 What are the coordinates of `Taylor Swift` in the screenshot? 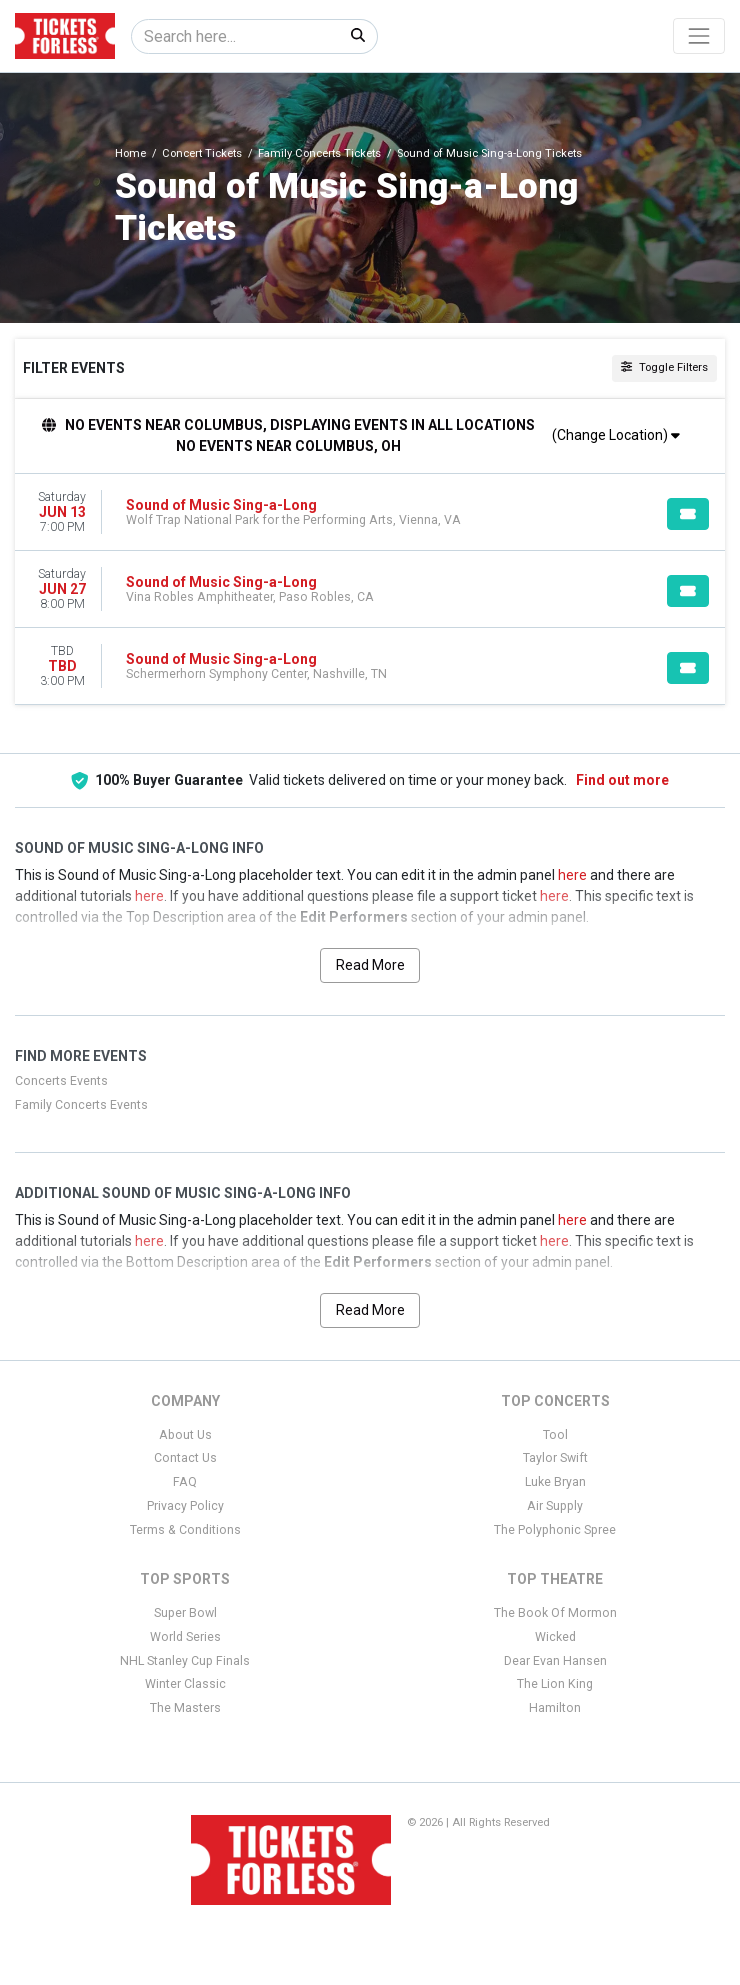 It's located at (555, 1458).